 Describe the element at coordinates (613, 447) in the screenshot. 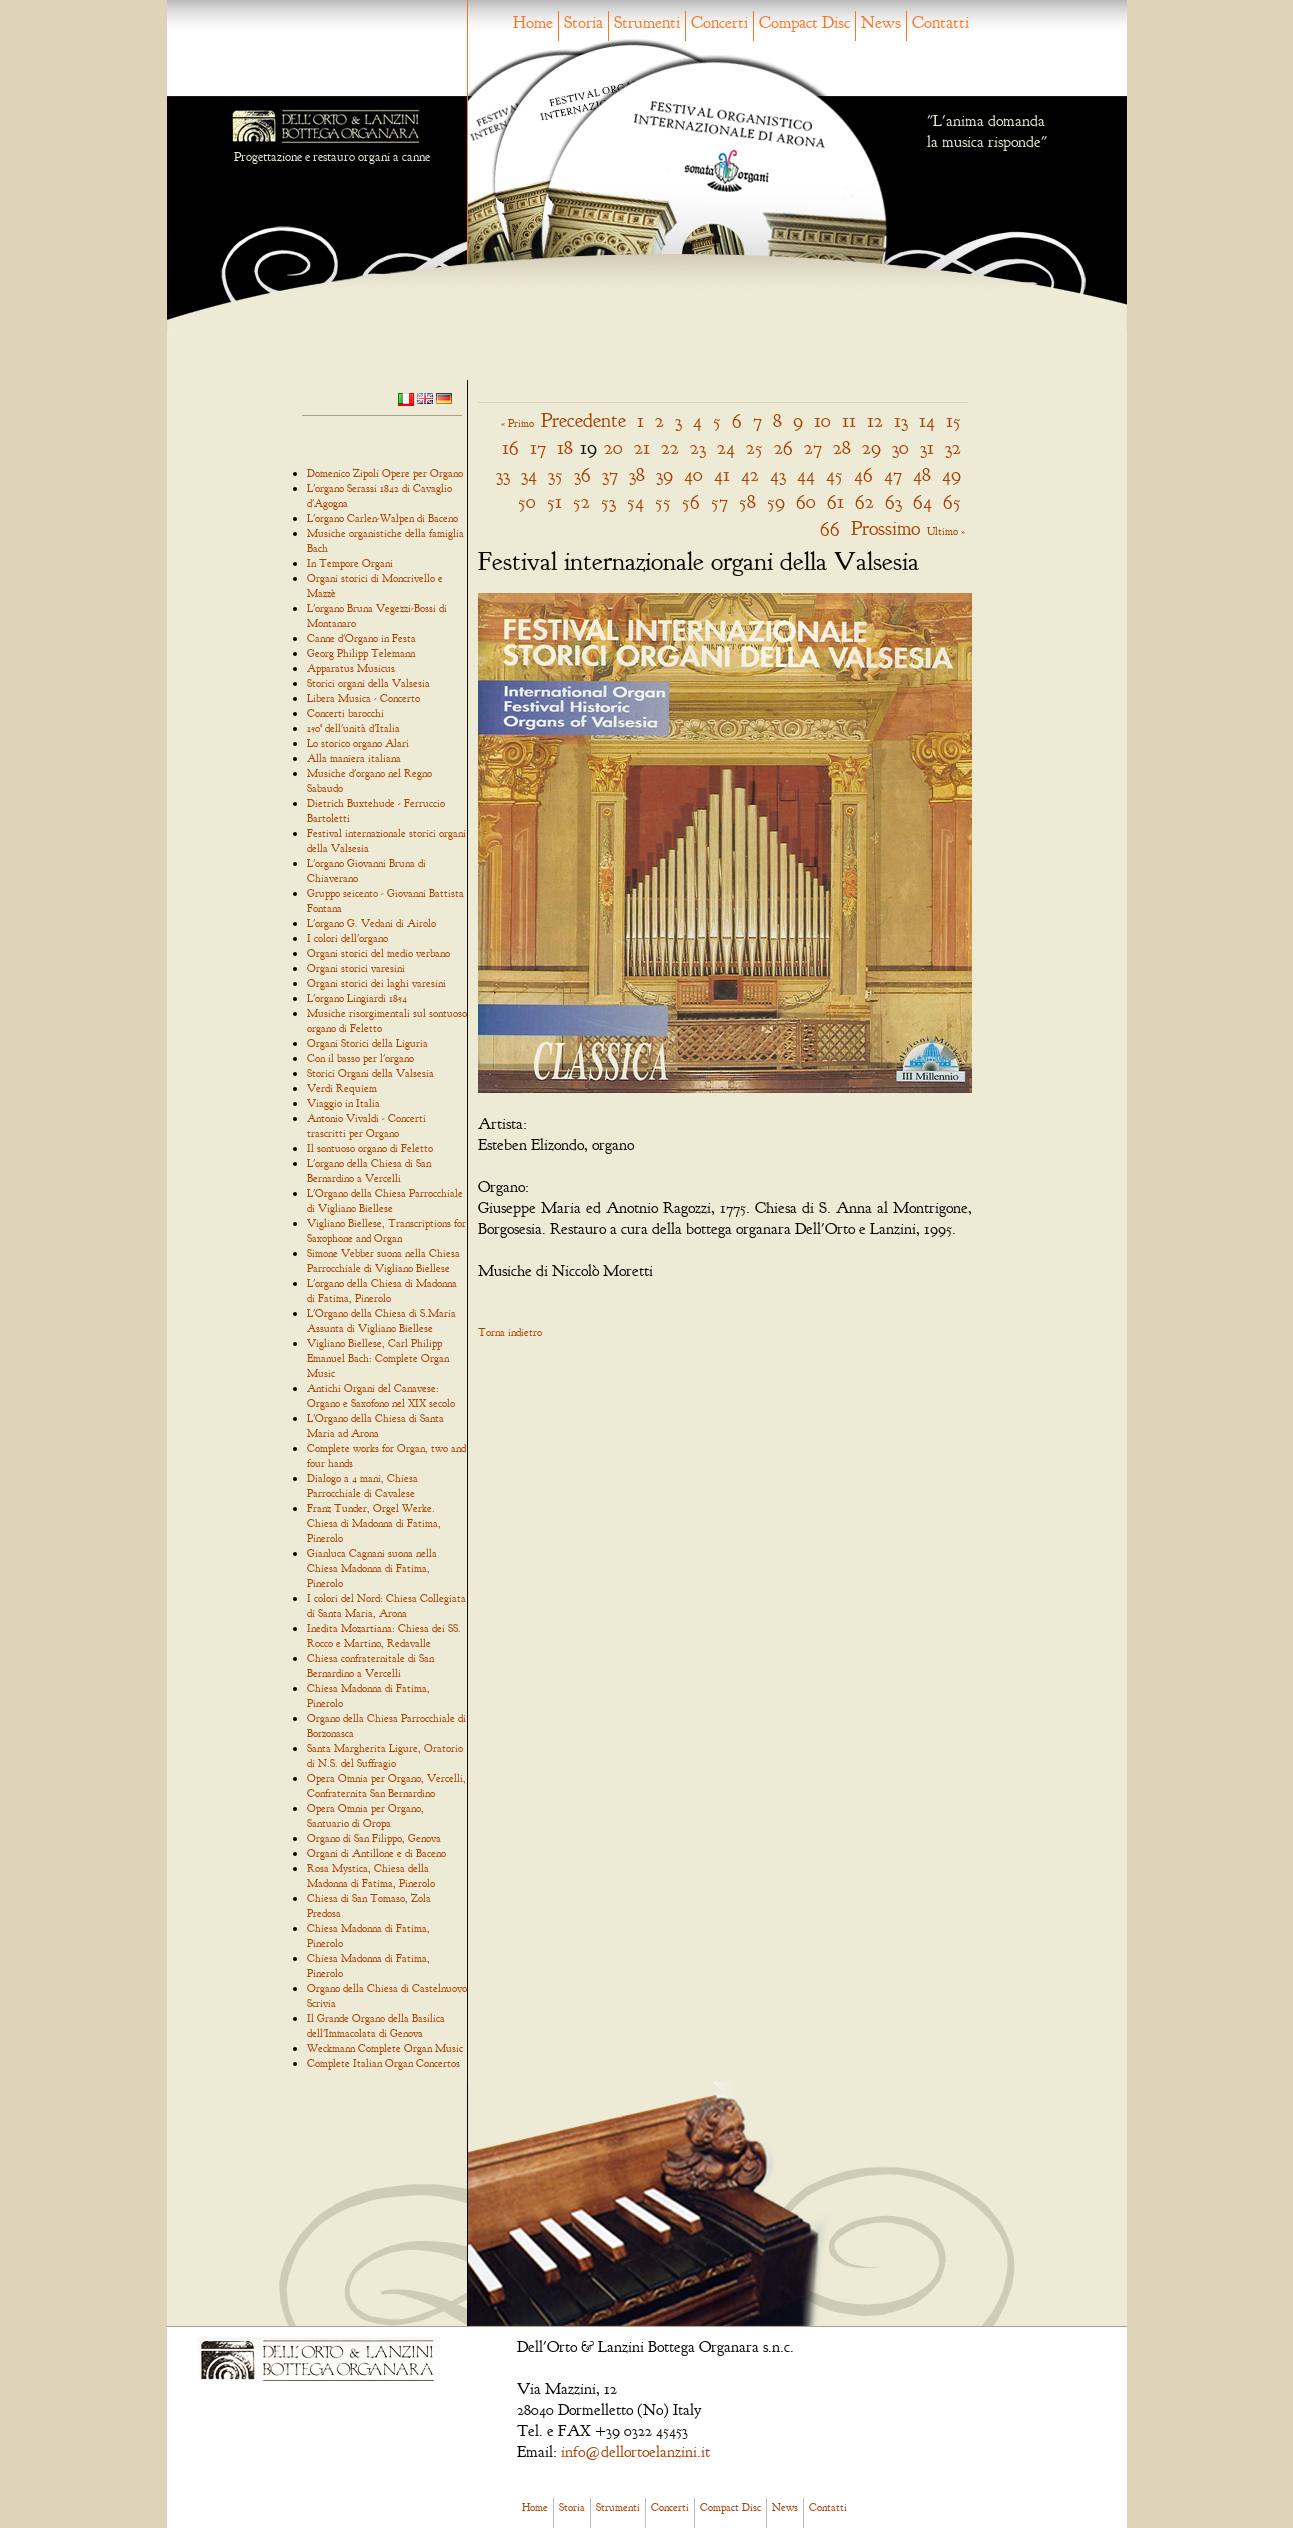

I see `20` at that location.